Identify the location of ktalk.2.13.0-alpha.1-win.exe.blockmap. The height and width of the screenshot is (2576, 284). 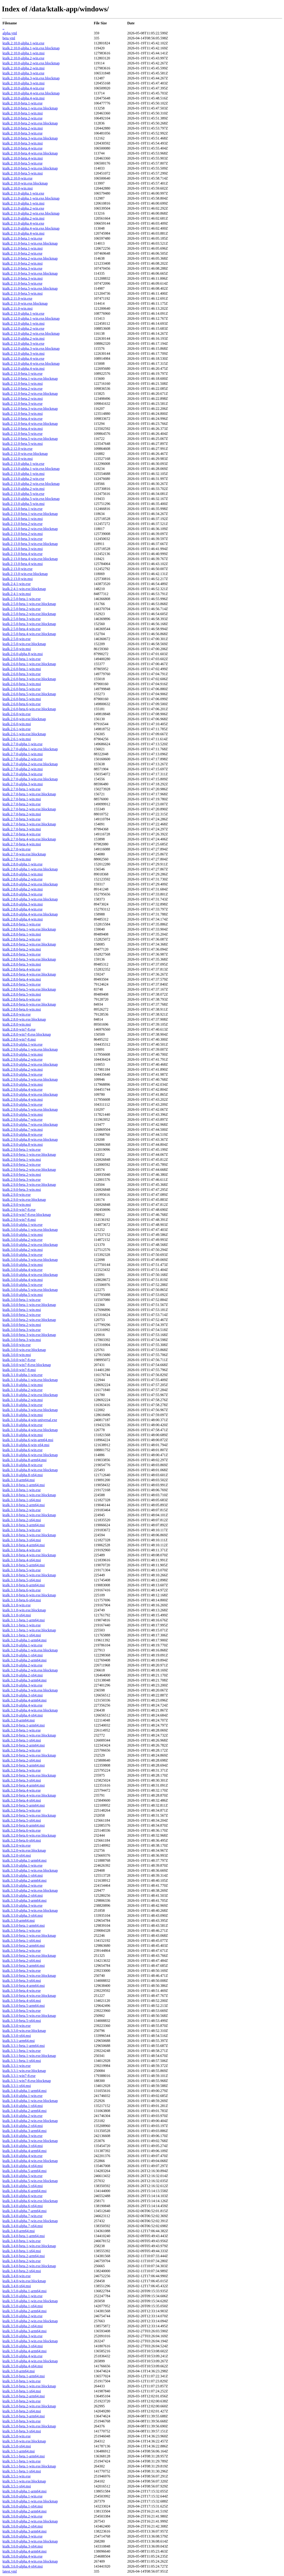
(31, 469).